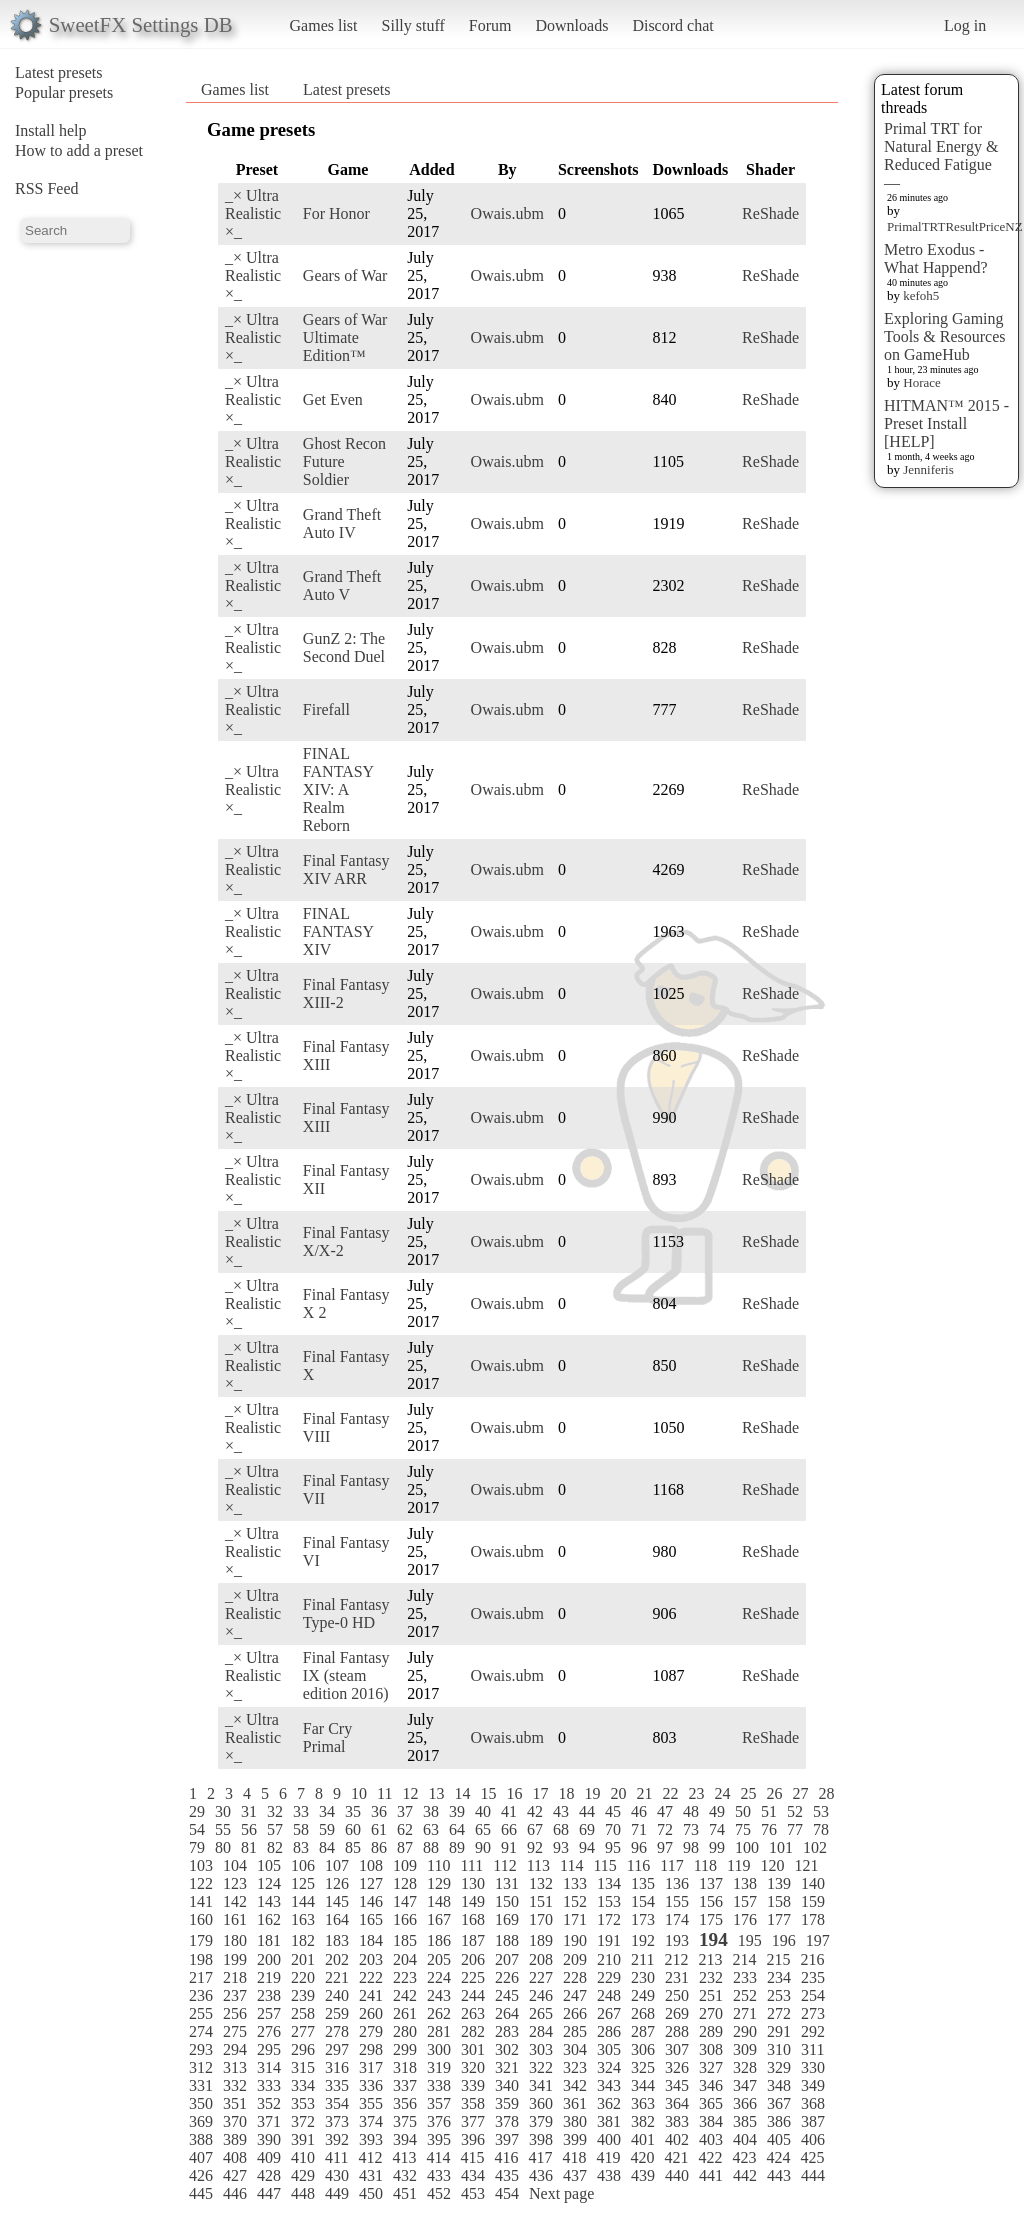  What do you see at coordinates (371, 1919) in the screenshot?
I see `165` at bounding box center [371, 1919].